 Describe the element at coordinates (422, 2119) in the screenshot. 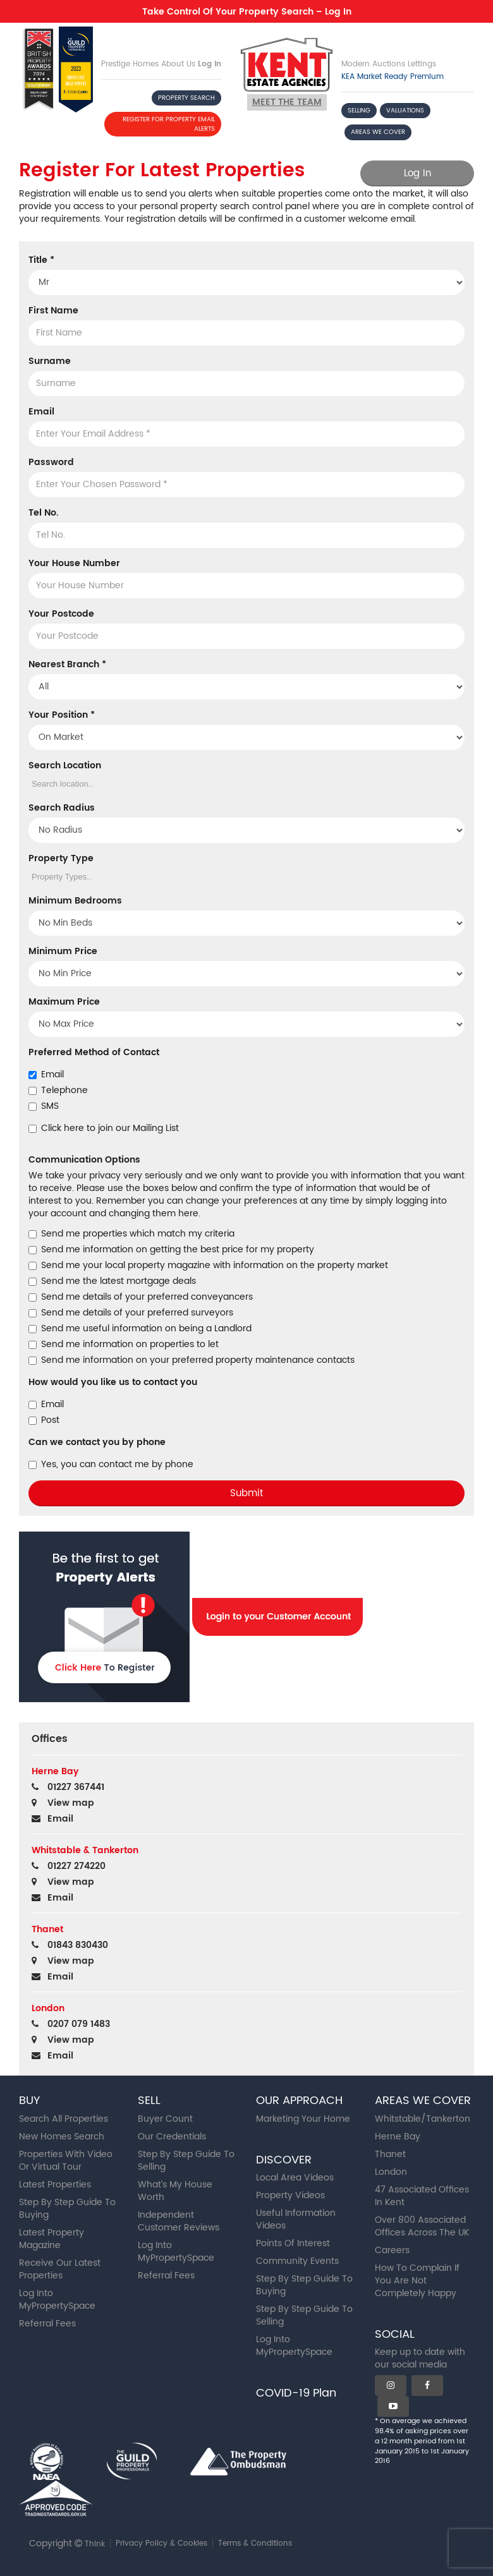

I see `Whitstable/Tankerton` at that location.